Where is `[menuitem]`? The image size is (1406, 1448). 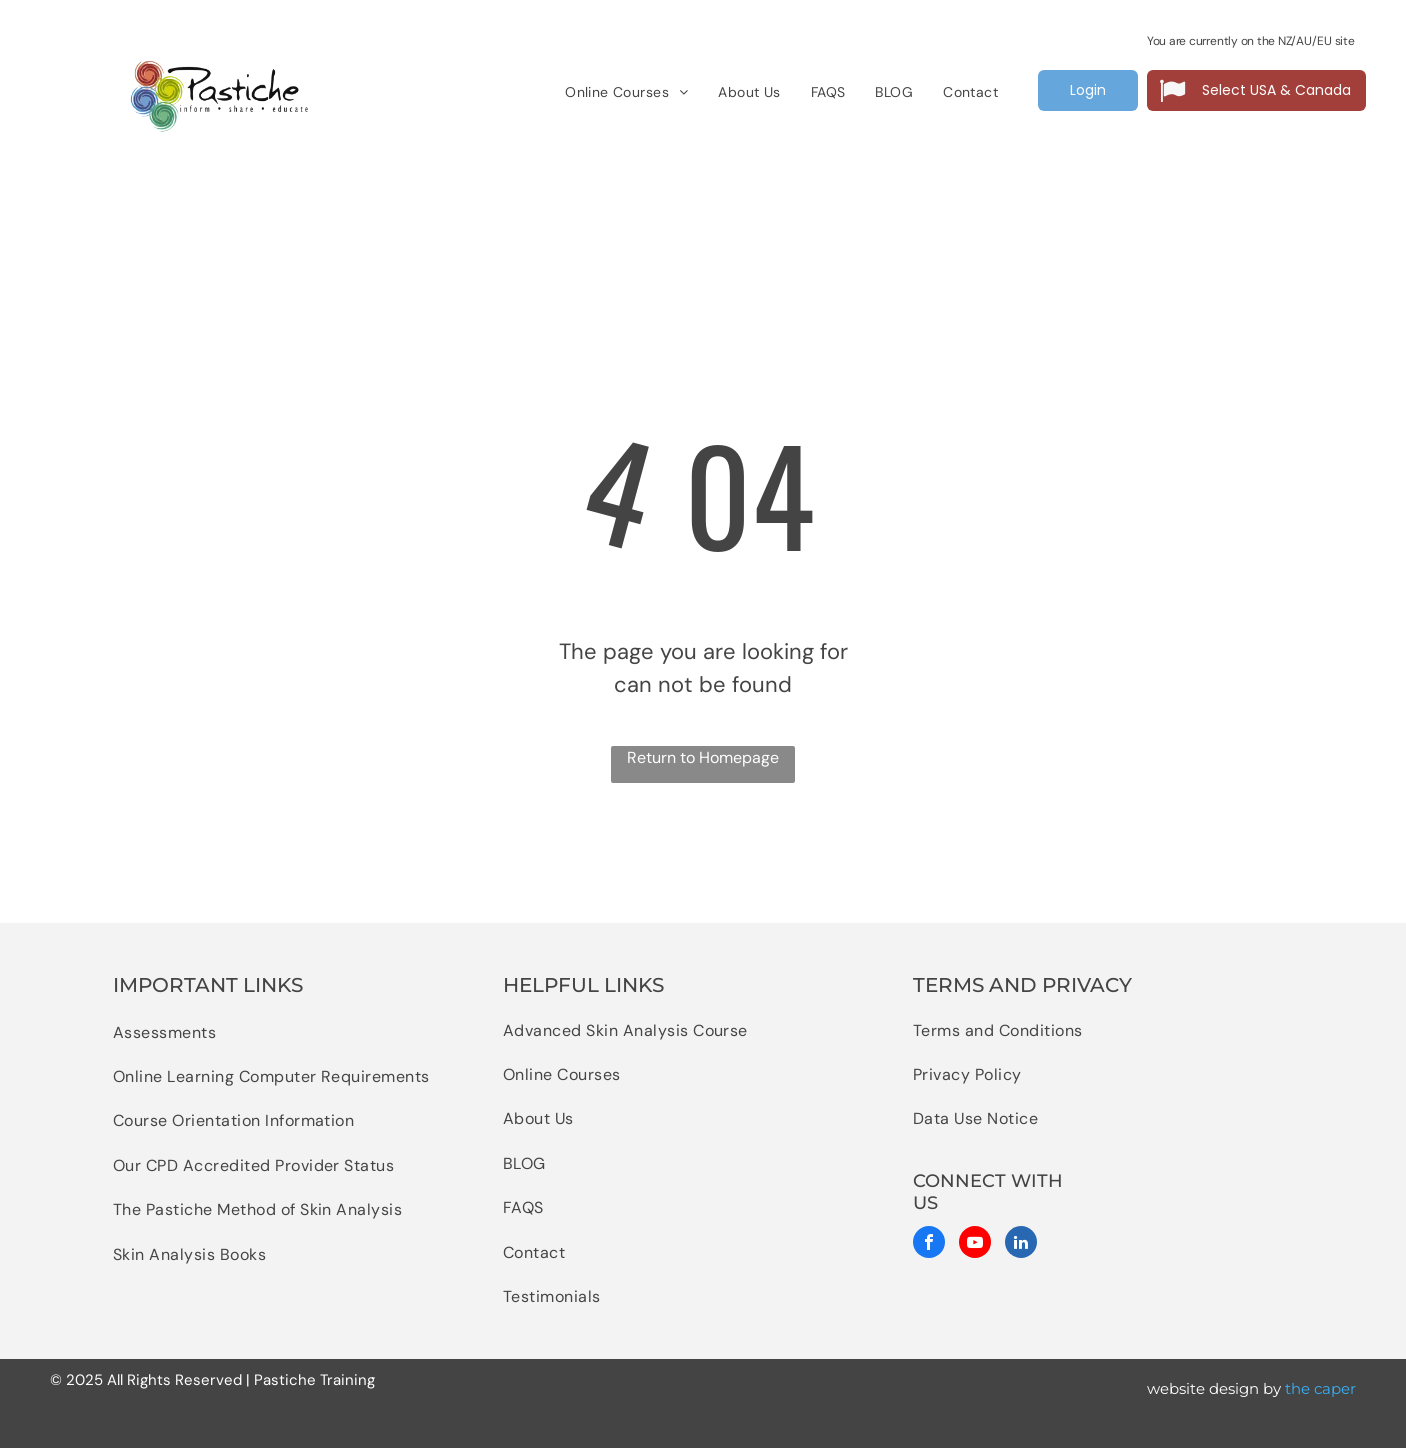
[menuitem] is located at coordinates (626, 92).